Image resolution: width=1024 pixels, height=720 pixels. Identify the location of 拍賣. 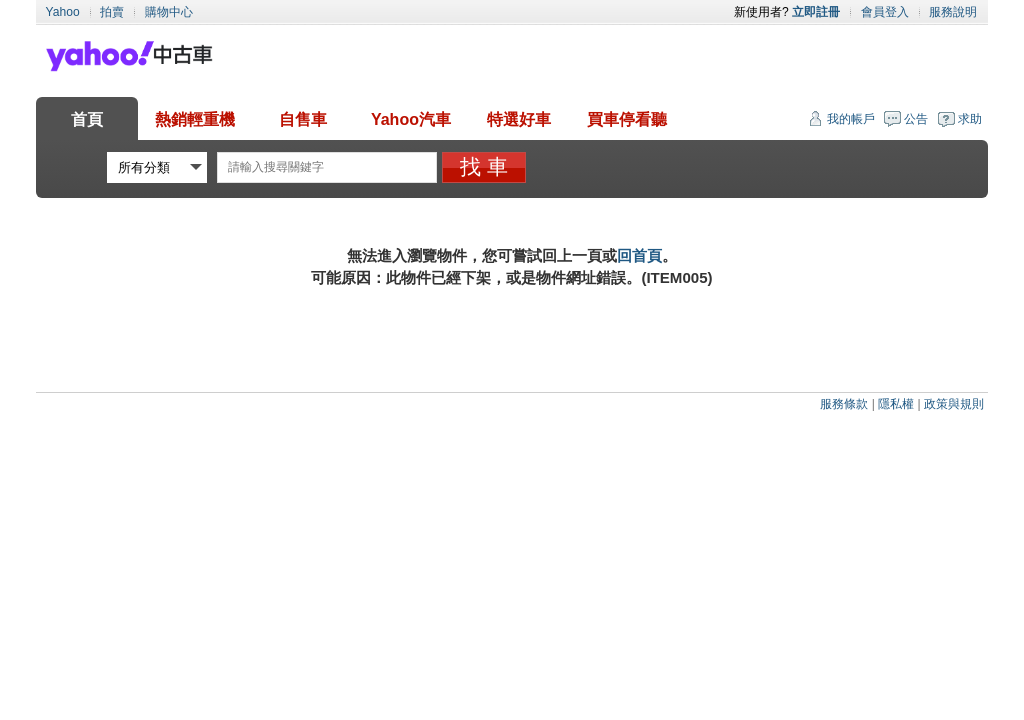
(112, 12).